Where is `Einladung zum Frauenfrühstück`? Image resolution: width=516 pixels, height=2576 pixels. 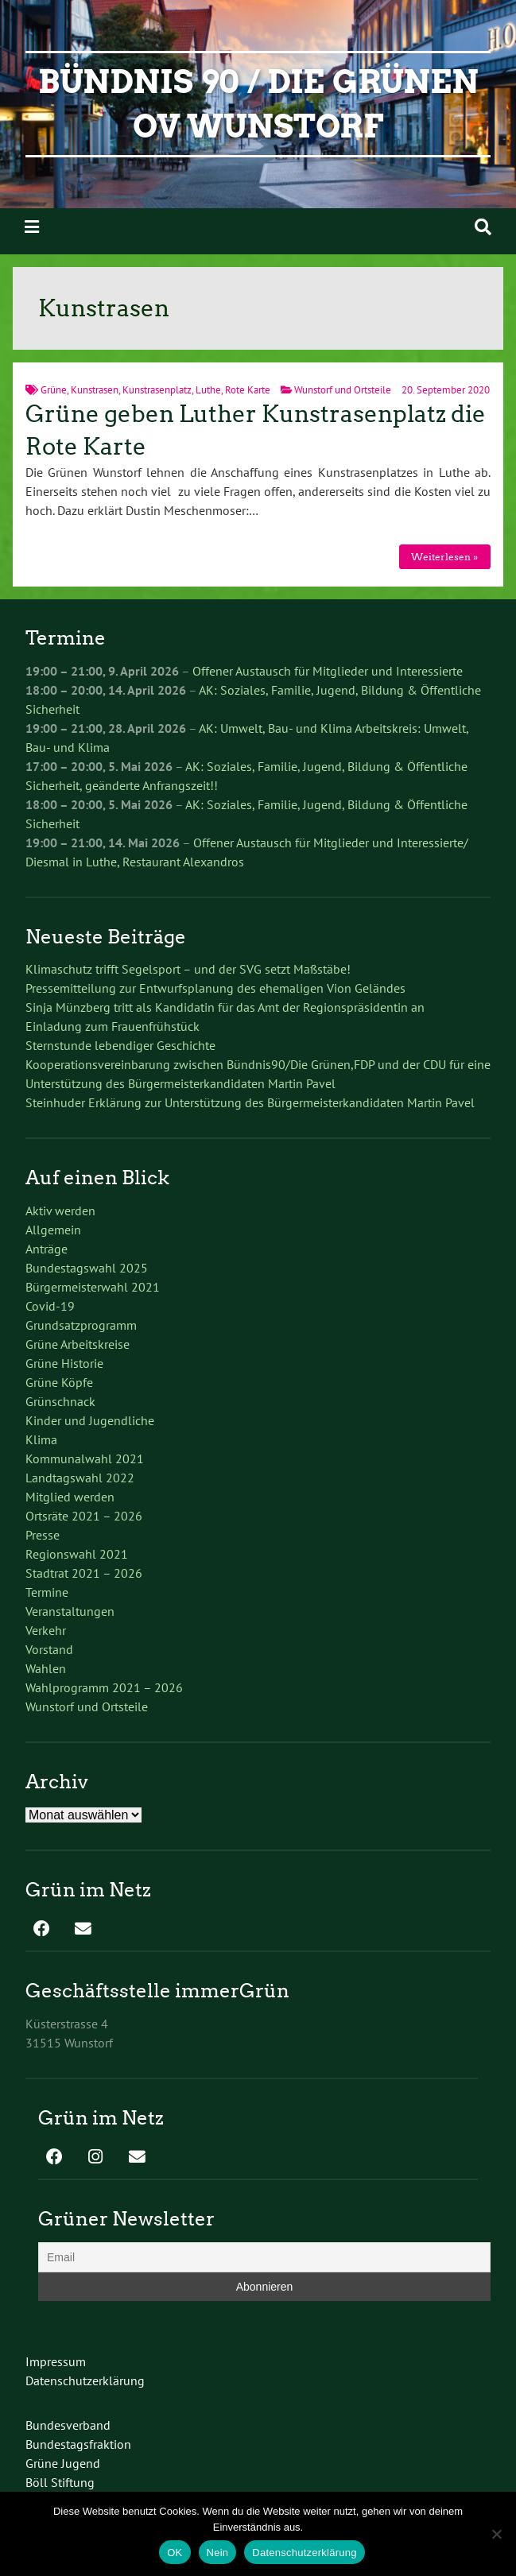
Einladung zum Frauenfrühstück is located at coordinates (112, 1026).